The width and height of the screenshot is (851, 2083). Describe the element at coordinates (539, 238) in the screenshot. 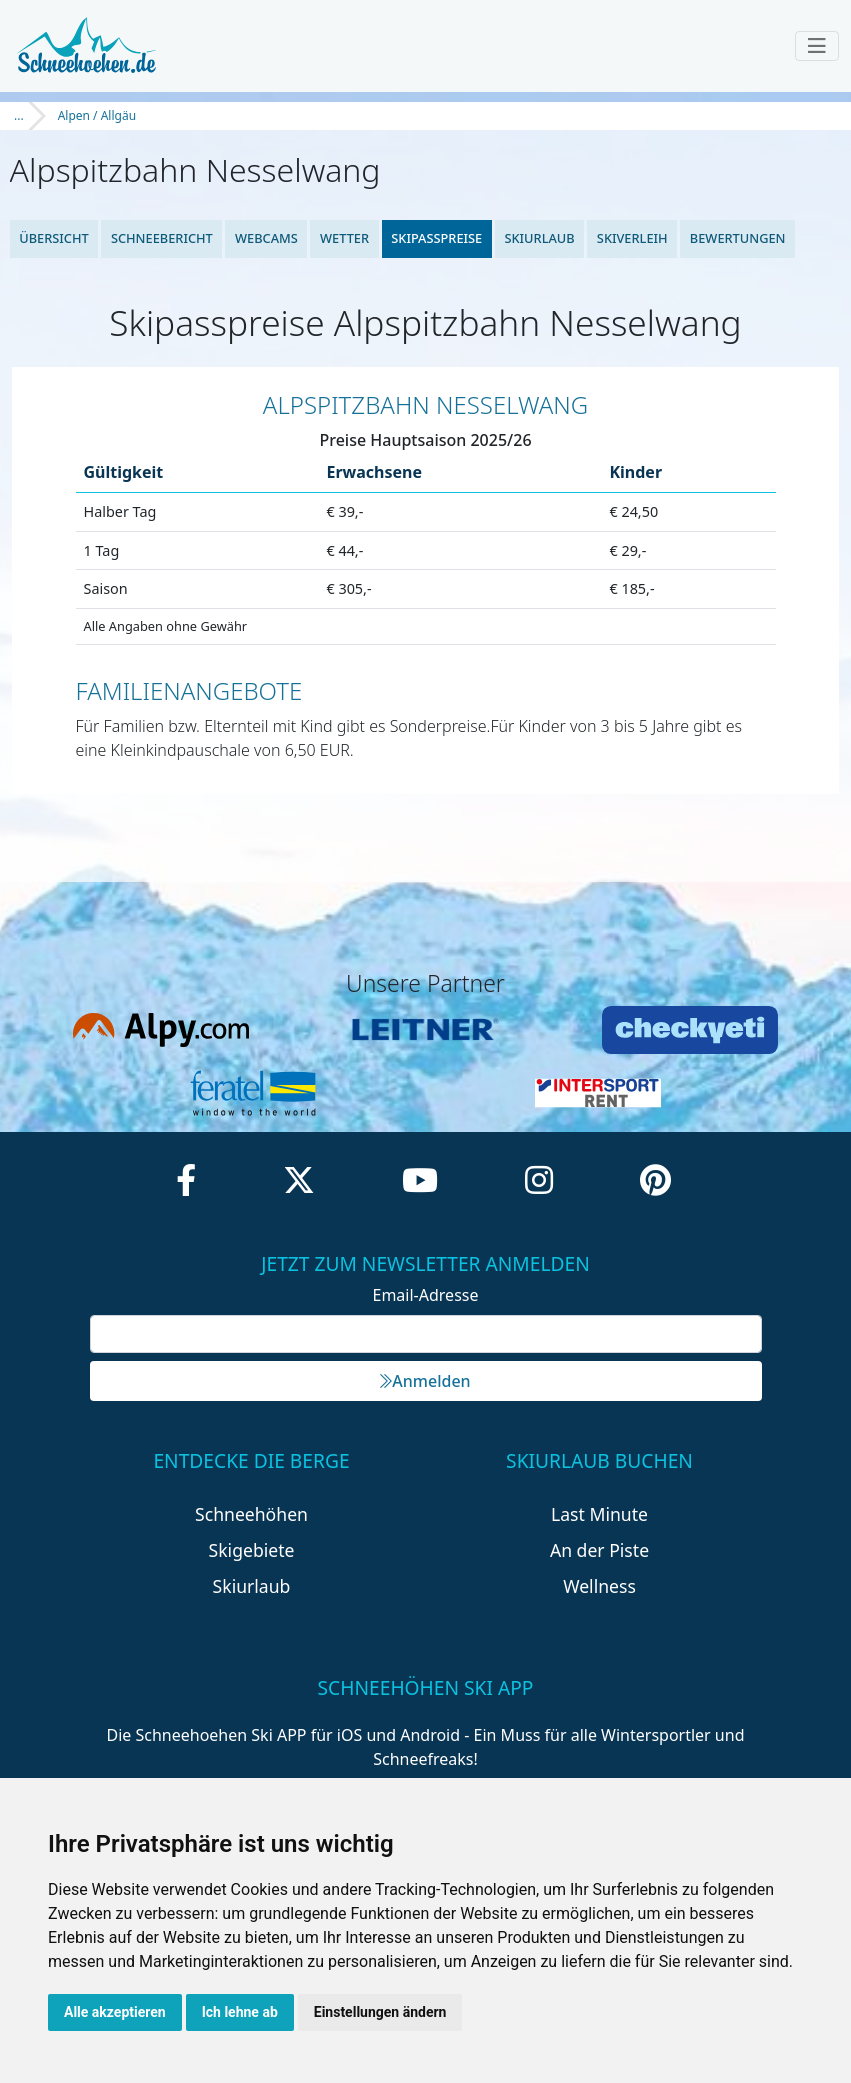

I see `Skiurlaub` at that location.